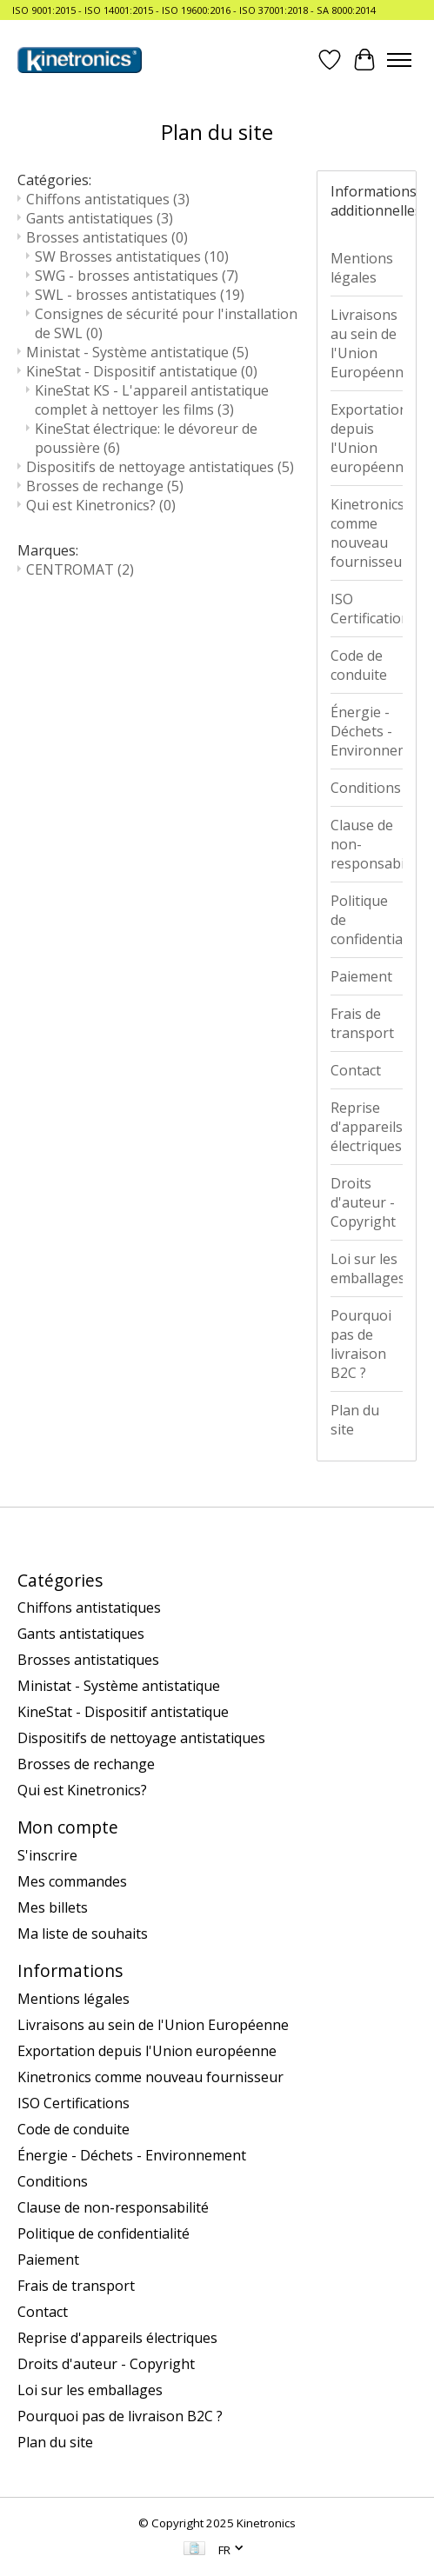 This screenshot has width=434, height=2576. I want to click on KineStat KS - L'appareil antistatique complet à nettoyer les films, so click(152, 400).